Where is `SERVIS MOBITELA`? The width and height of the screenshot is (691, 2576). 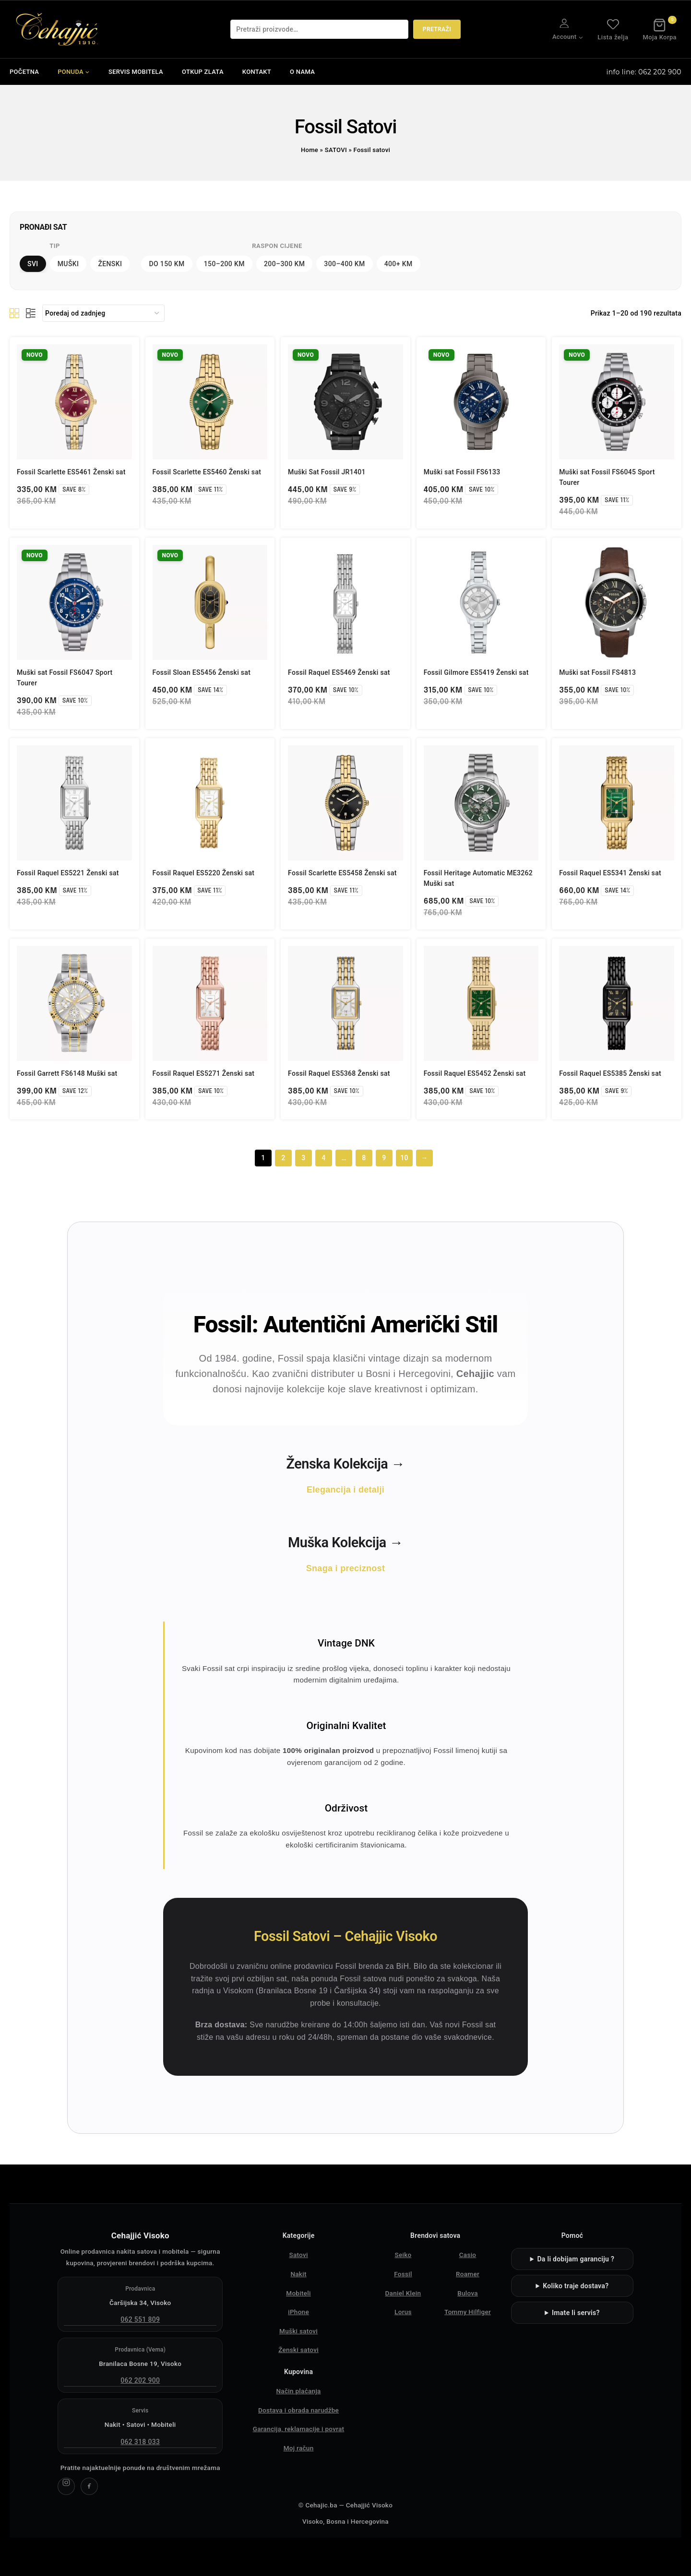 SERVIS MOBITELA is located at coordinates (135, 71).